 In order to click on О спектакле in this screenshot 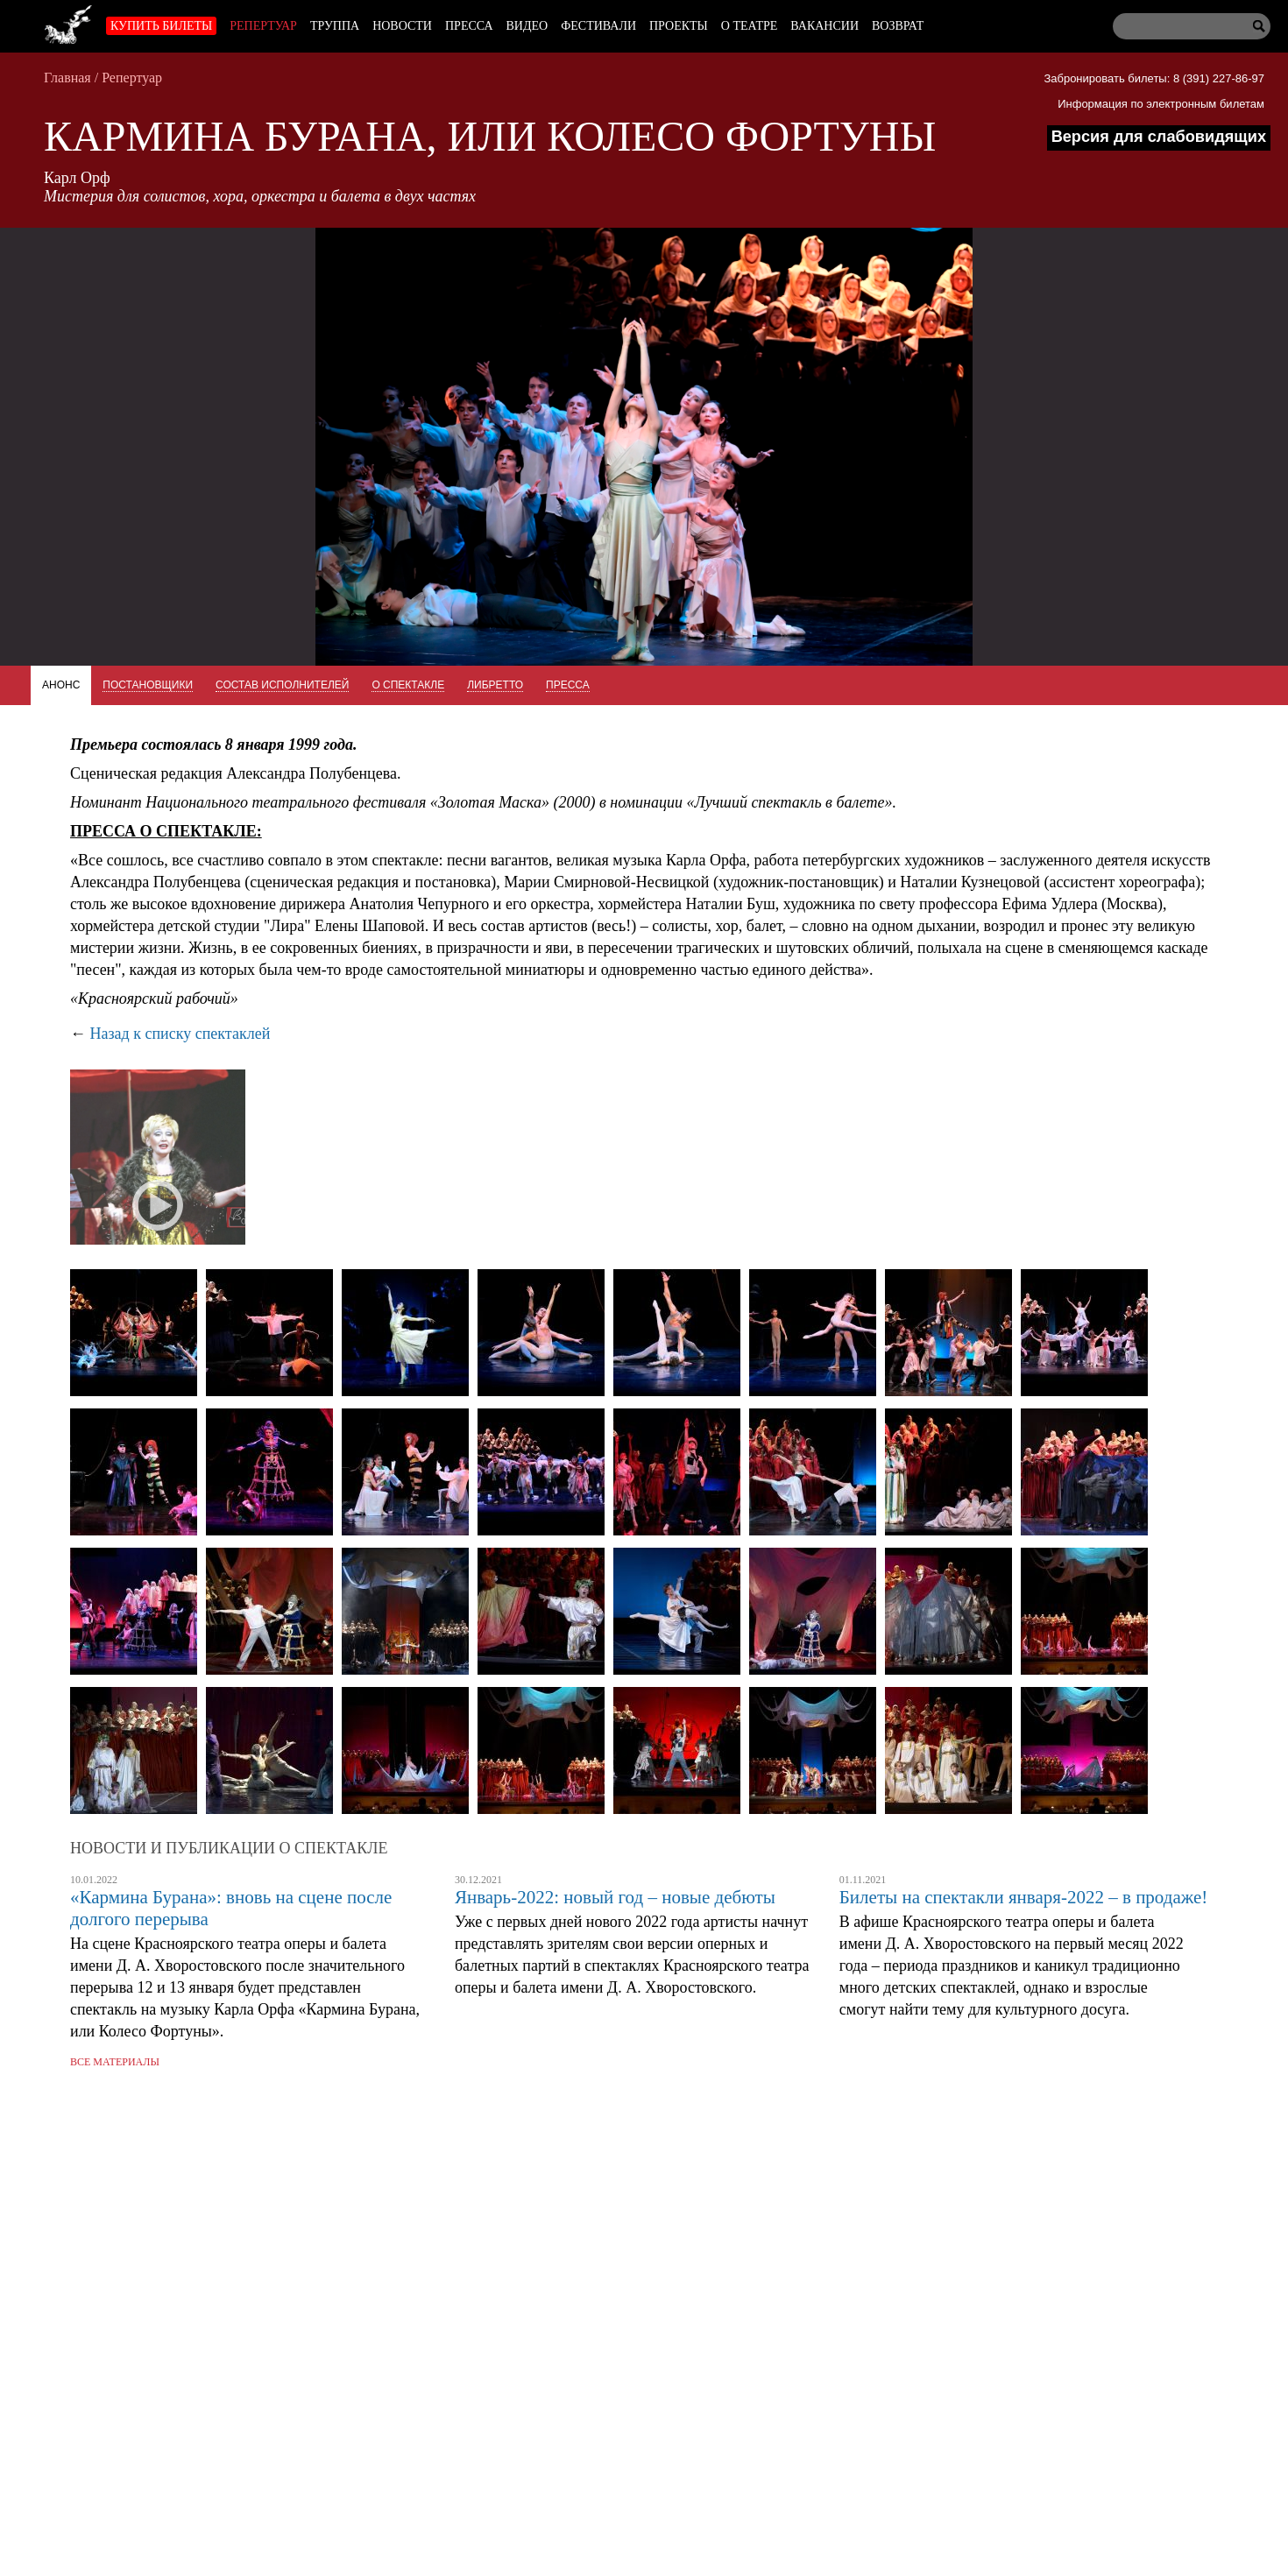, I will do `click(408, 685)`.